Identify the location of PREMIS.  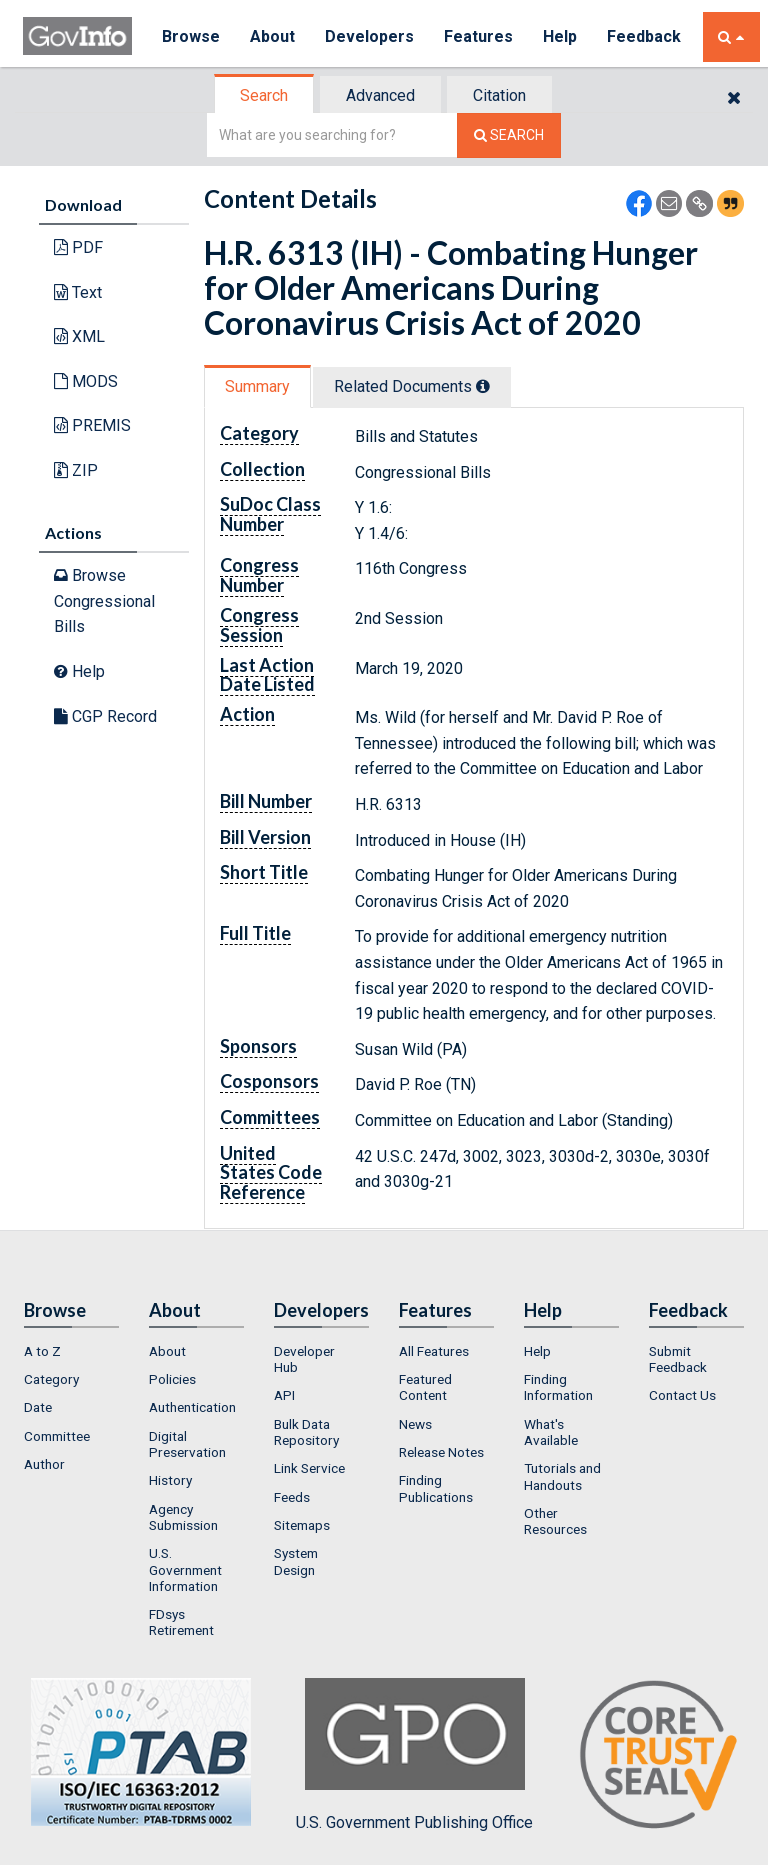
(92, 425).